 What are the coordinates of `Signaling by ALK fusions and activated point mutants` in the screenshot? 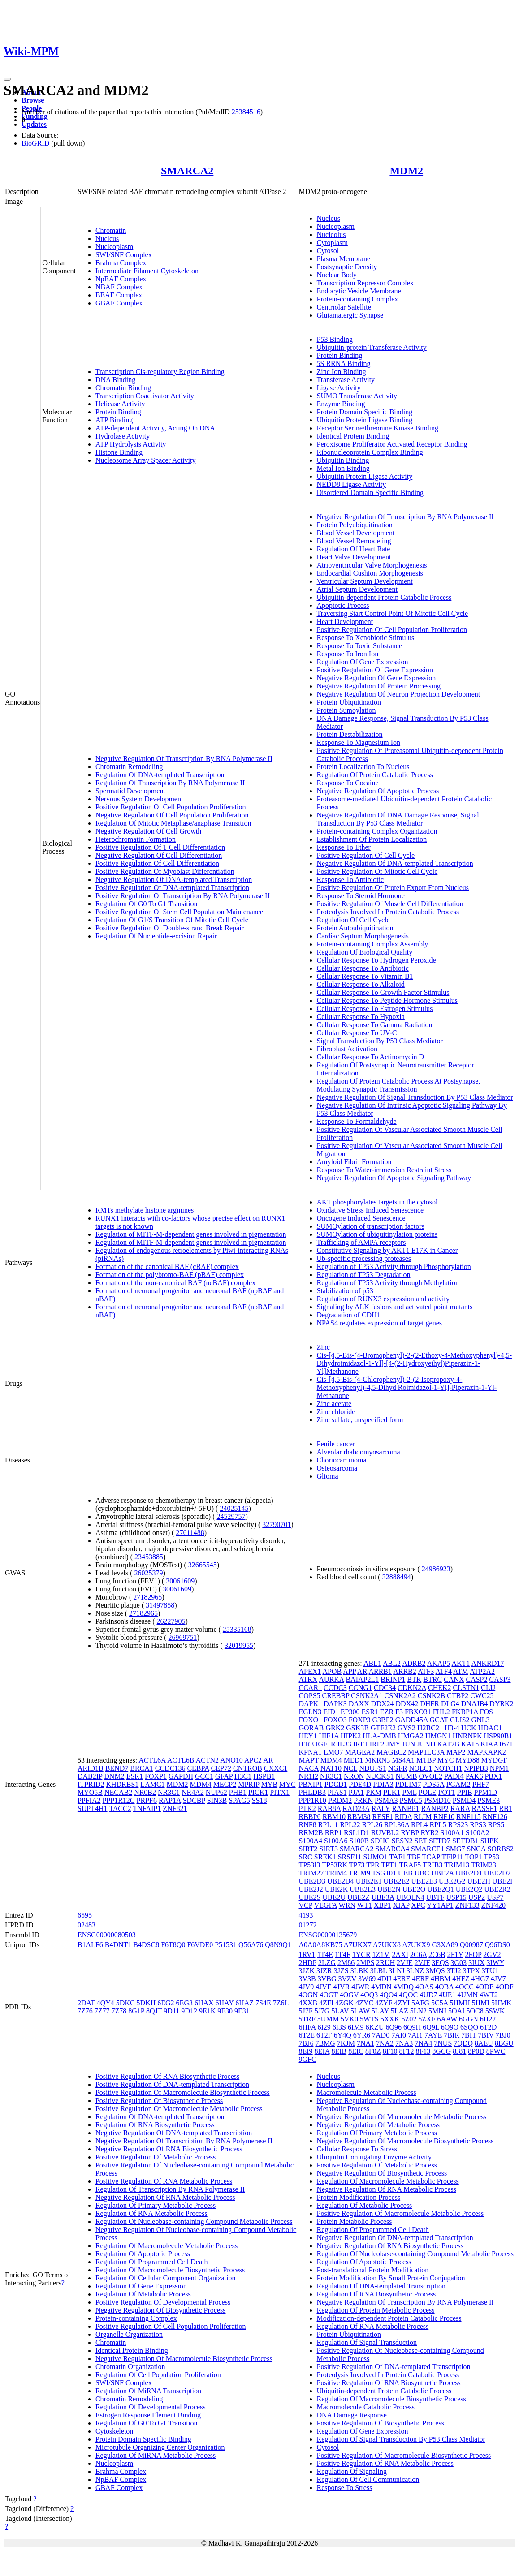 It's located at (395, 1307).